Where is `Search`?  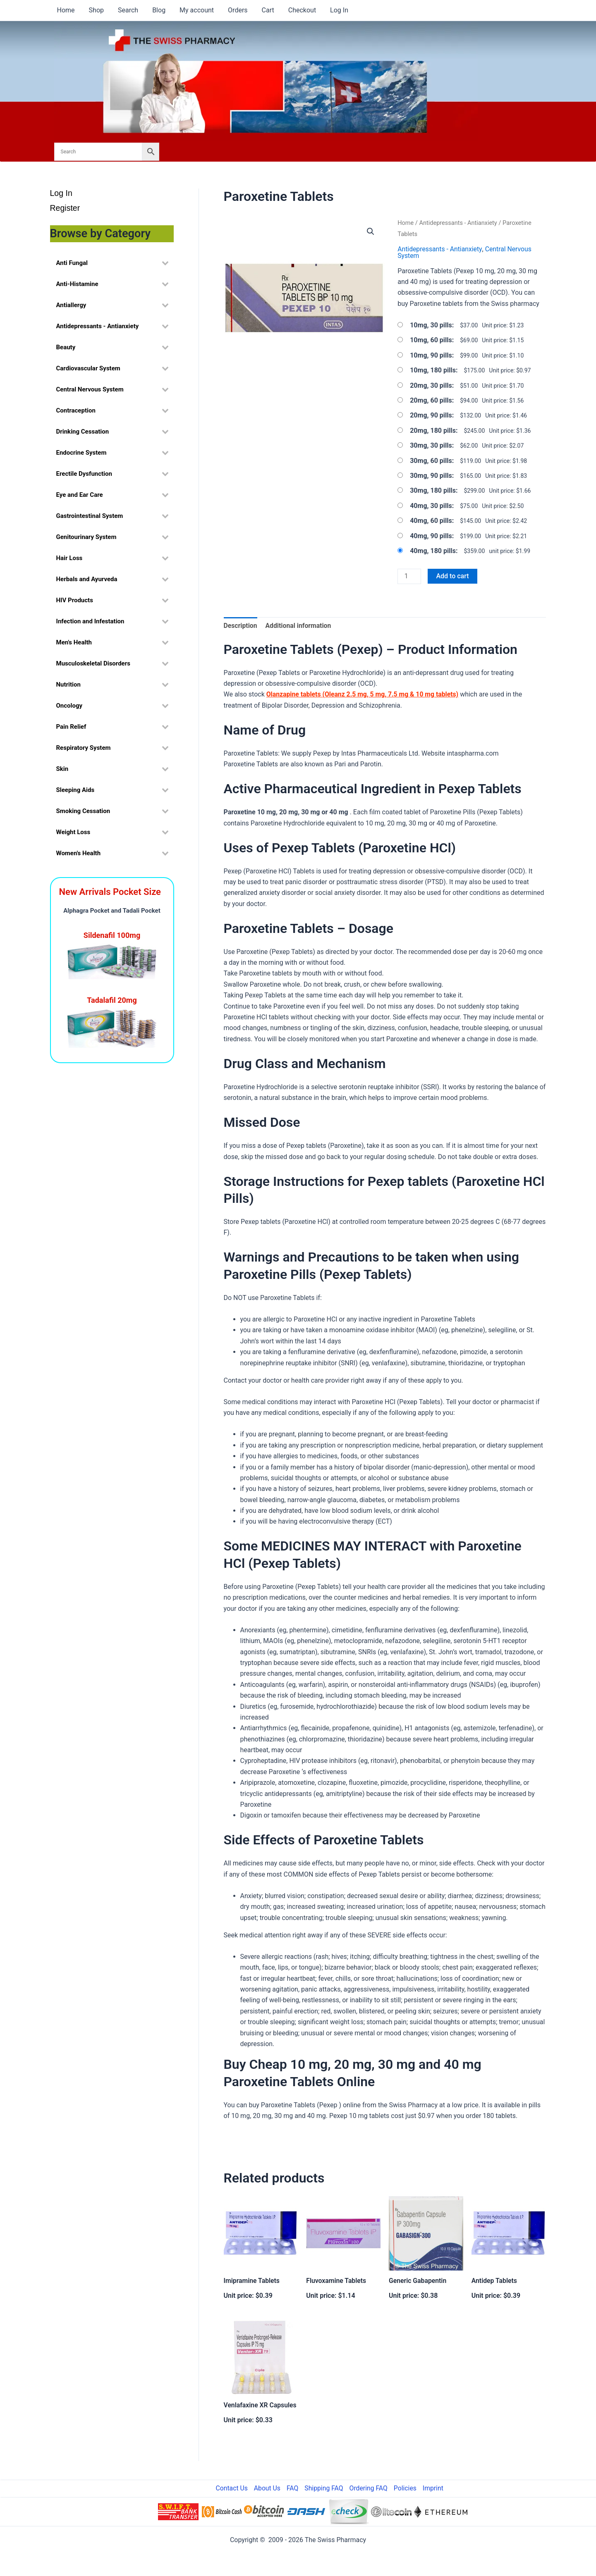 Search is located at coordinates (126, 10).